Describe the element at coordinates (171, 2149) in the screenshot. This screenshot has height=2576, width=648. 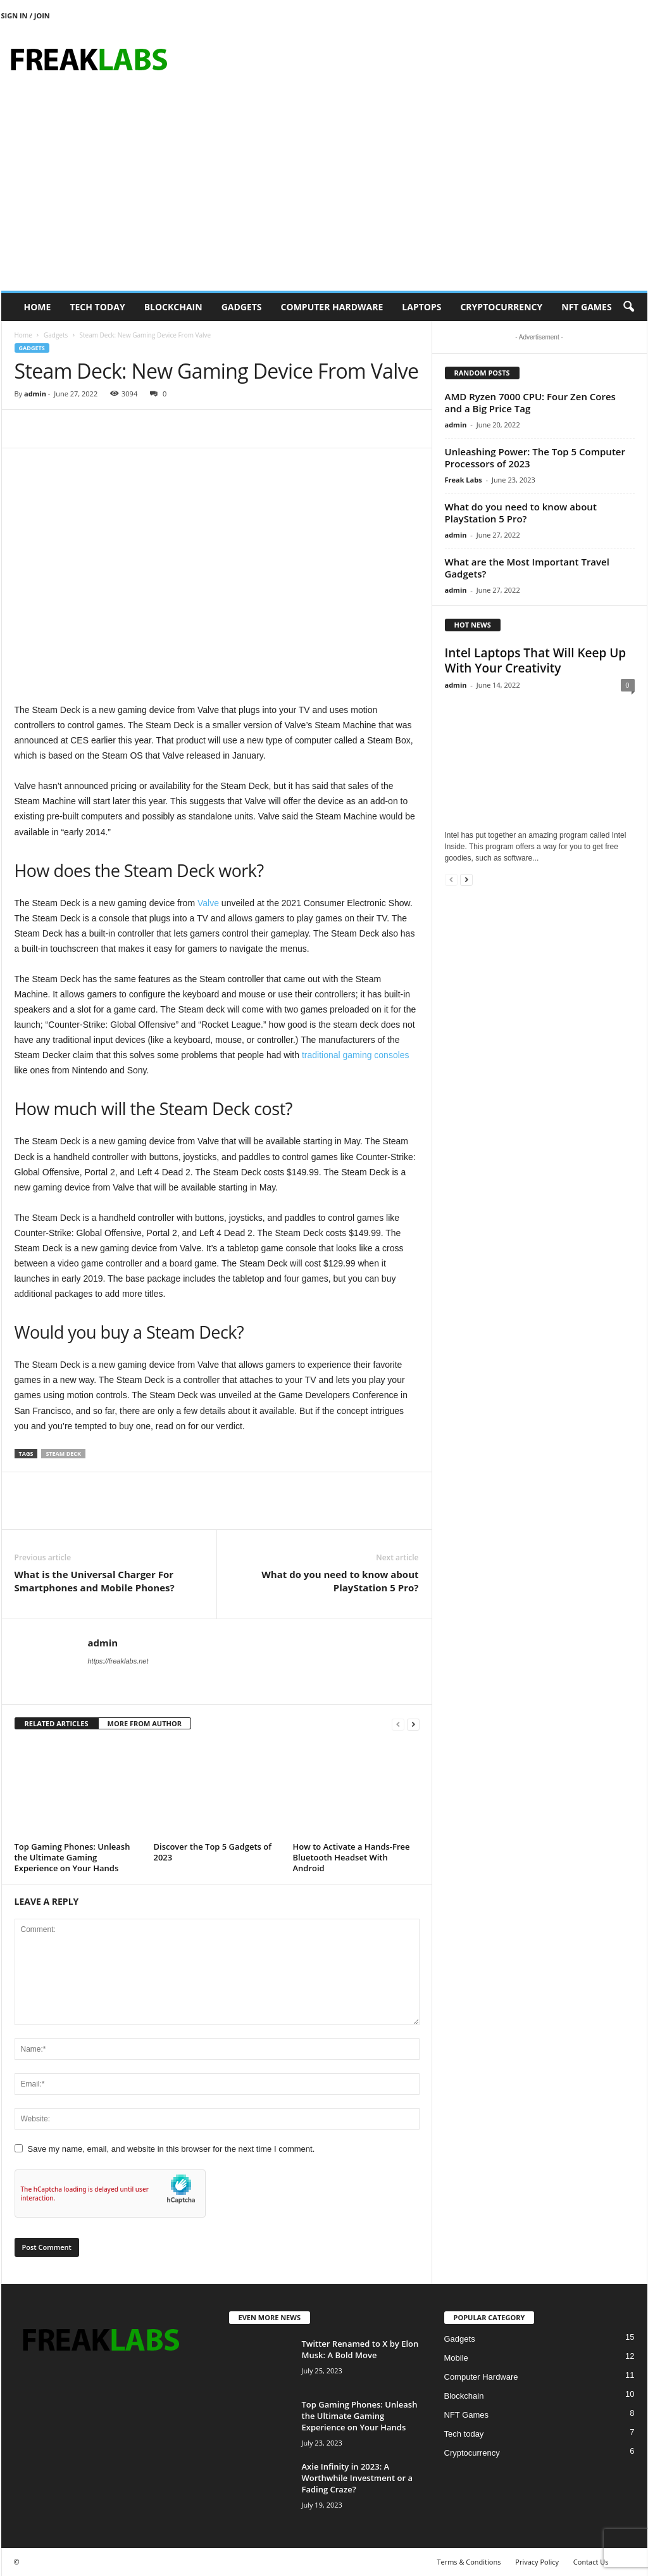
I see `Save my name, email, and website in this browser for the next time I comment.` at that location.